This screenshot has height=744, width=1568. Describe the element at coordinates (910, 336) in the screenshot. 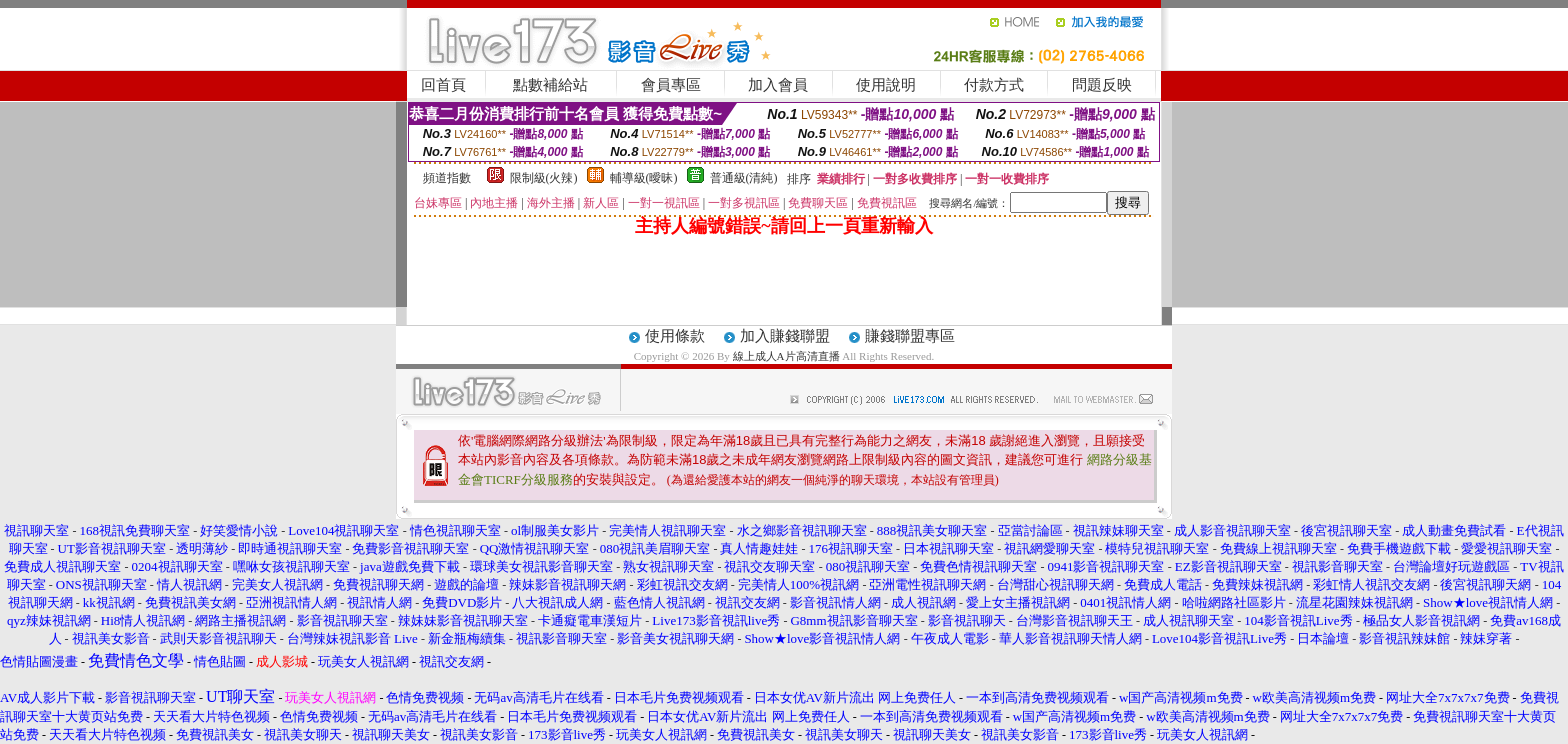

I see `賺錢聯盟專區` at that location.